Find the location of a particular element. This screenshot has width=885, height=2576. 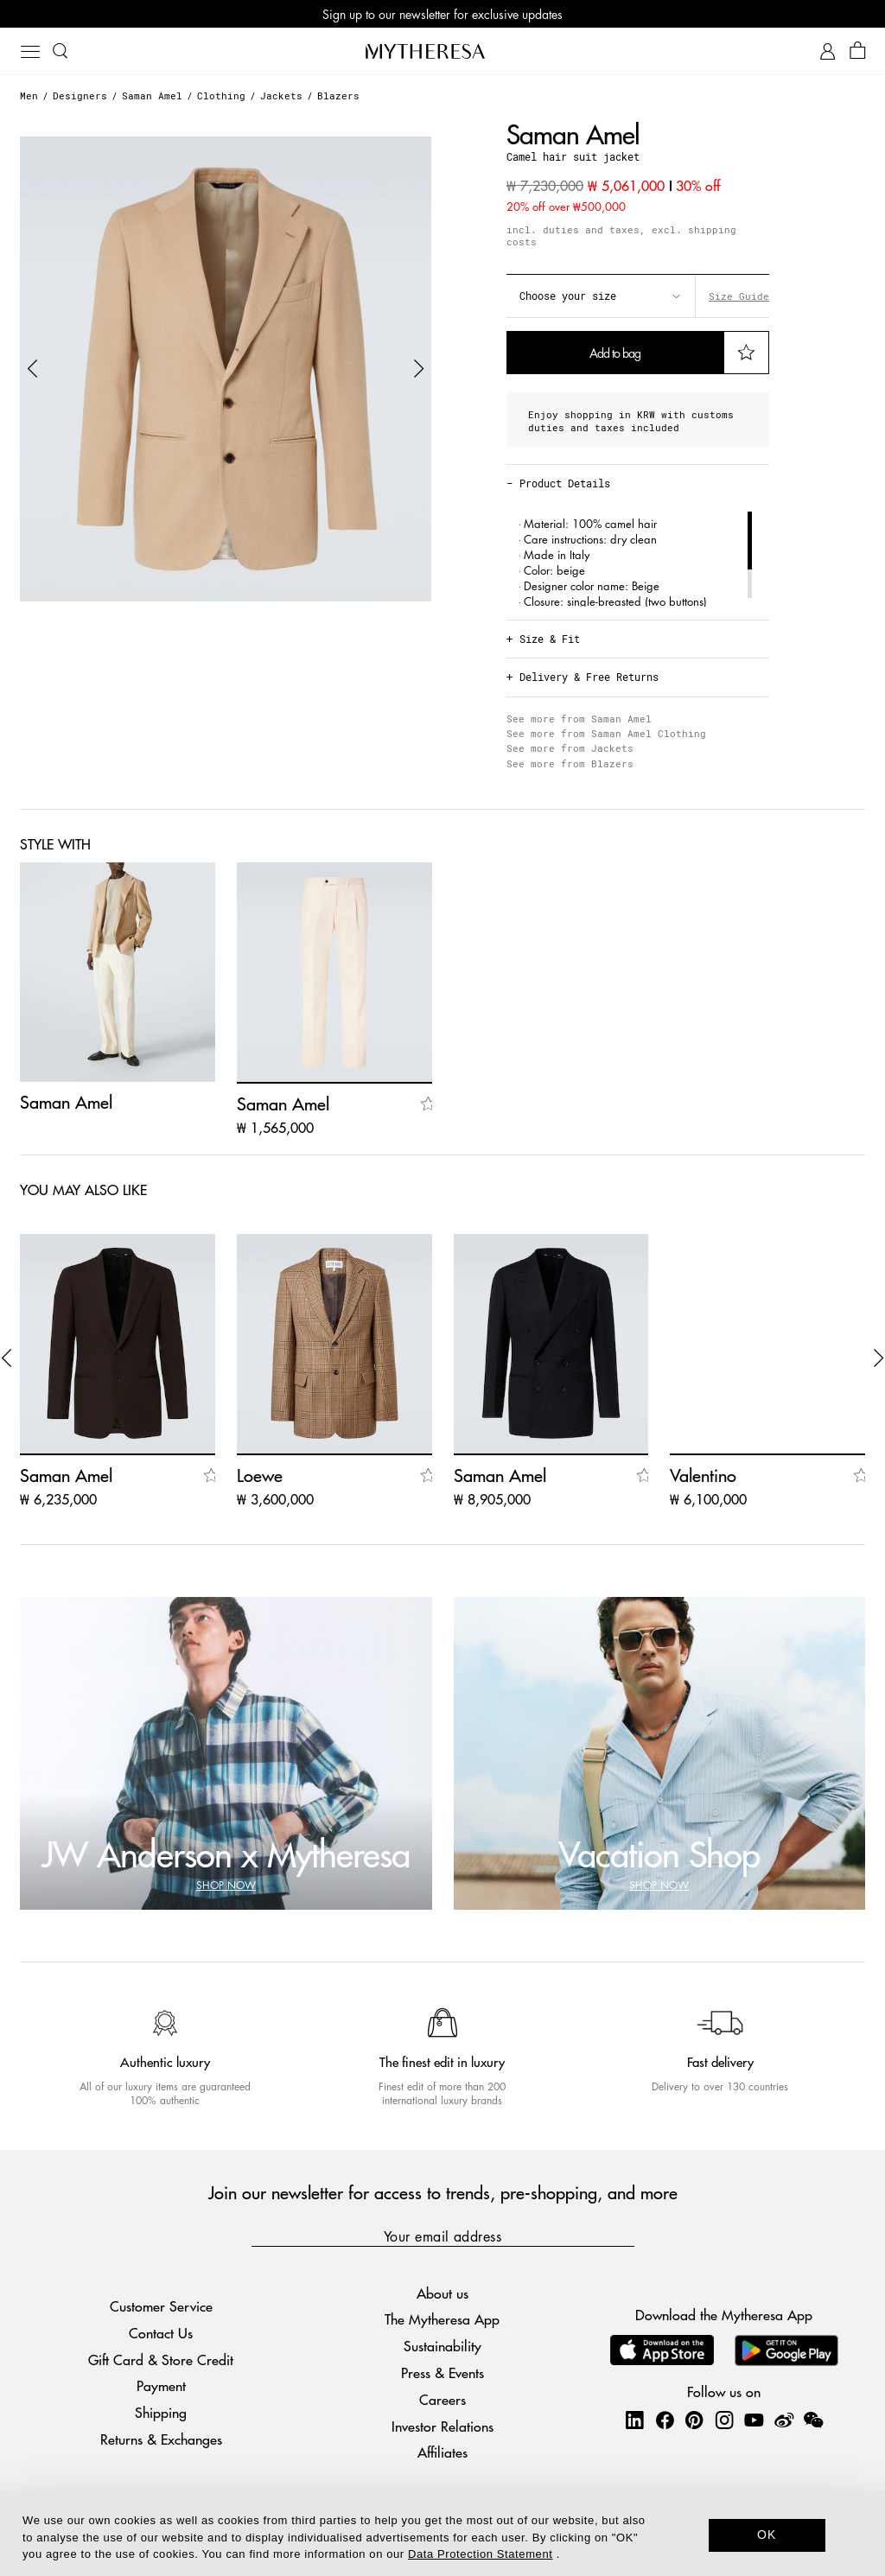

About us is located at coordinates (442, 2293).